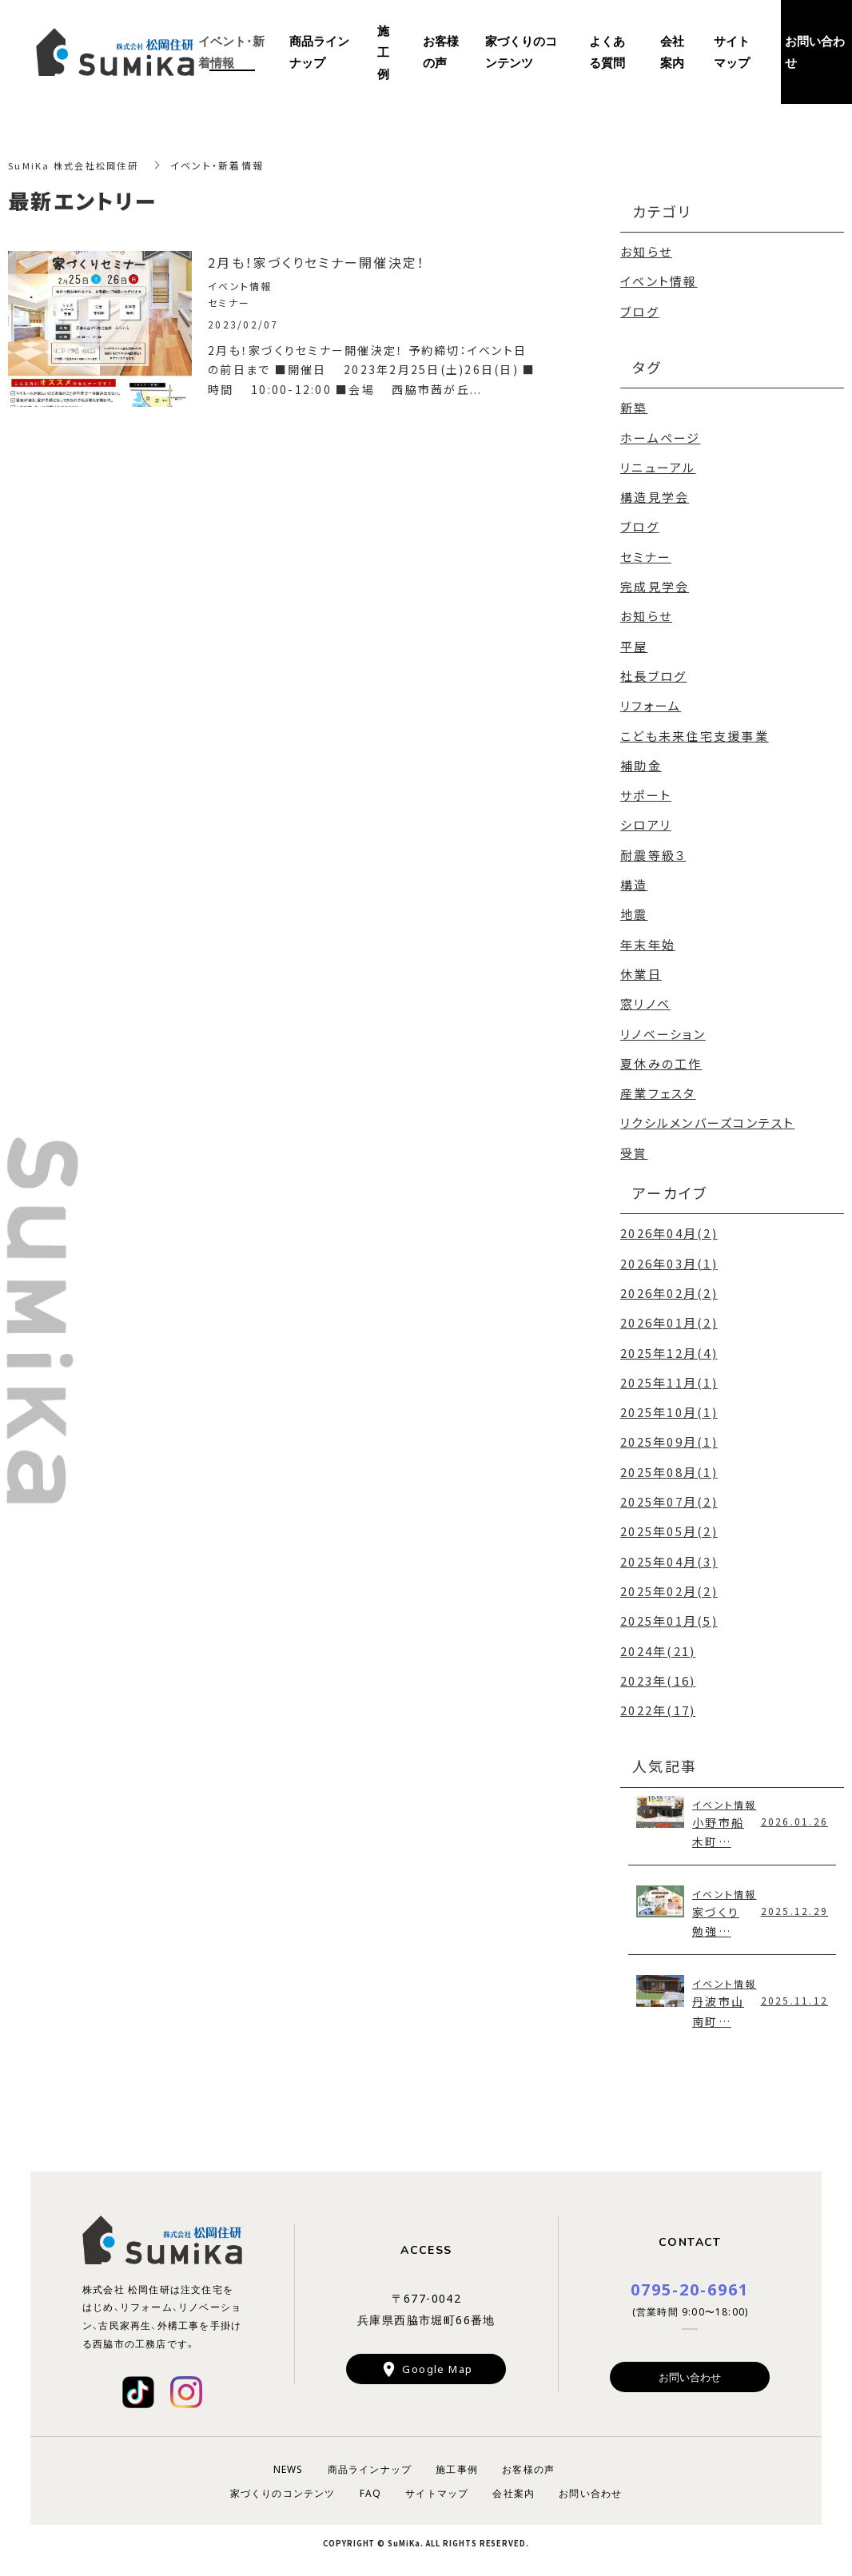 The width and height of the screenshot is (852, 2576). What do you see at coordinates (707, 1116) in the screenshot?
I see `リクシルメンバーズコンテスト` at bounding box center [707, 1116].